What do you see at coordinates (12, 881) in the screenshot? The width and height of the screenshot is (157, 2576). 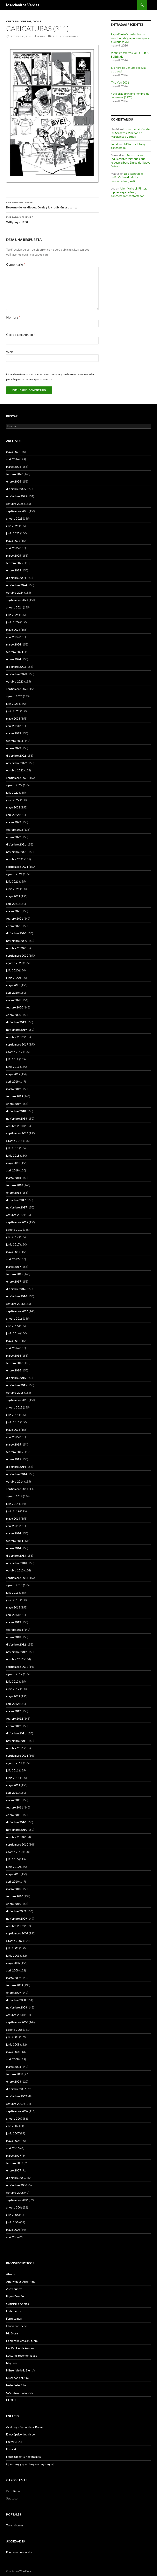 I see `julio 2021` at bounding box center [12, 881].